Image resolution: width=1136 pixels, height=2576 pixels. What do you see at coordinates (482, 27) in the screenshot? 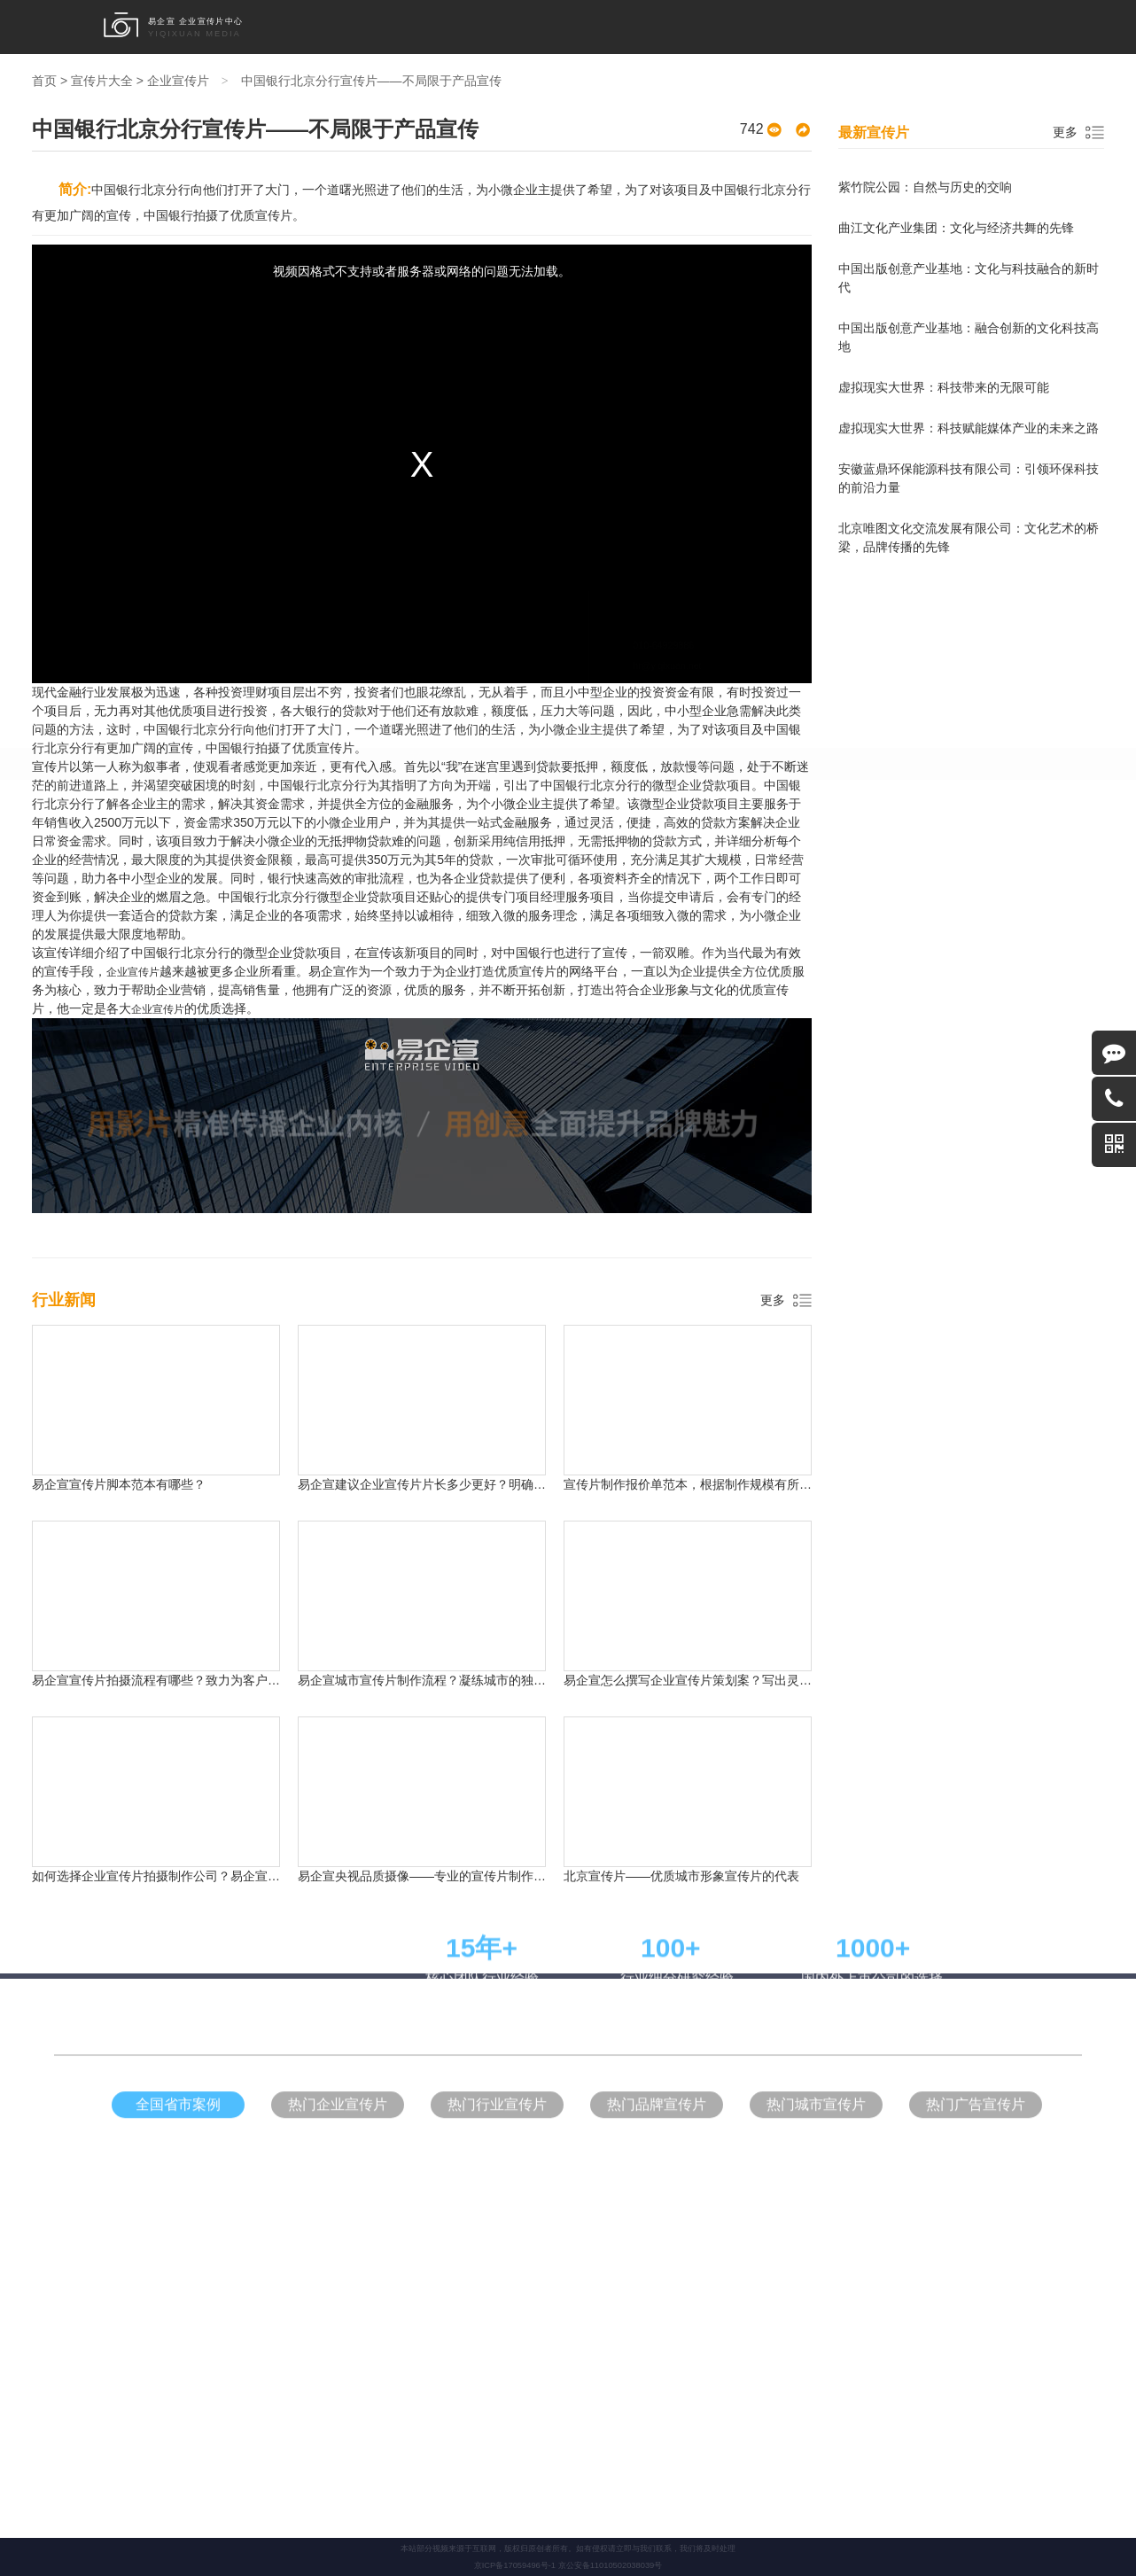
I see `形象宣传片` at bounding box center [482, 27].